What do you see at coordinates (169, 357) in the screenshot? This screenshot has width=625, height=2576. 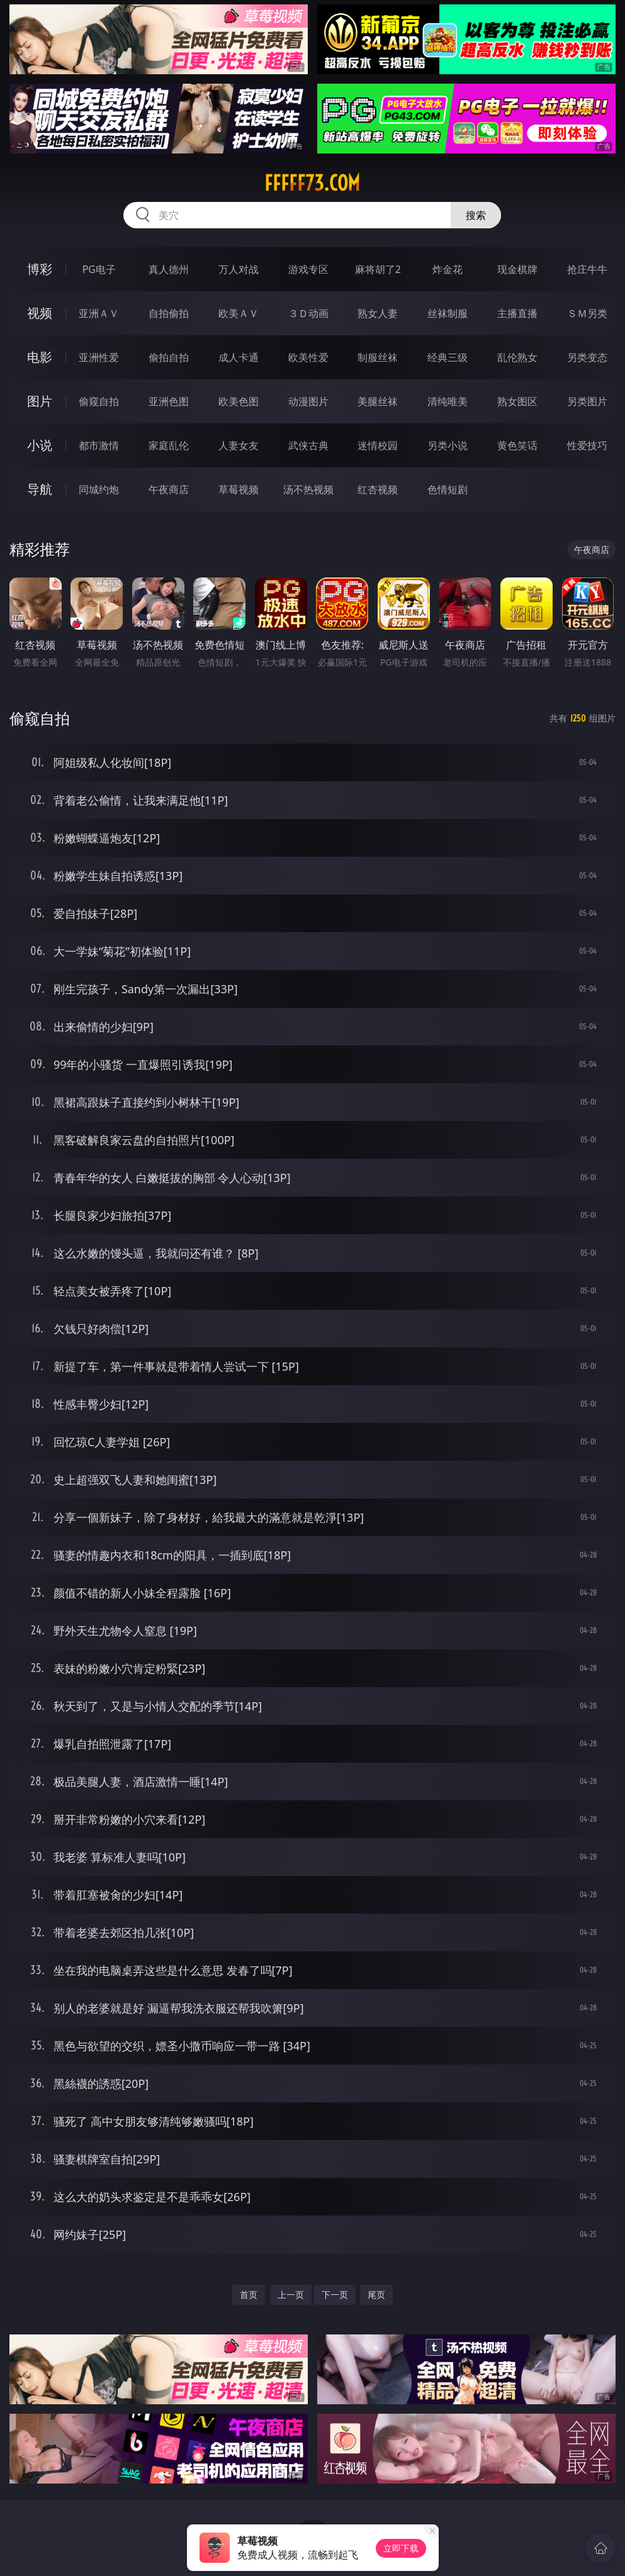 I see `偷拍自拍` at bounding box center [169, 357].